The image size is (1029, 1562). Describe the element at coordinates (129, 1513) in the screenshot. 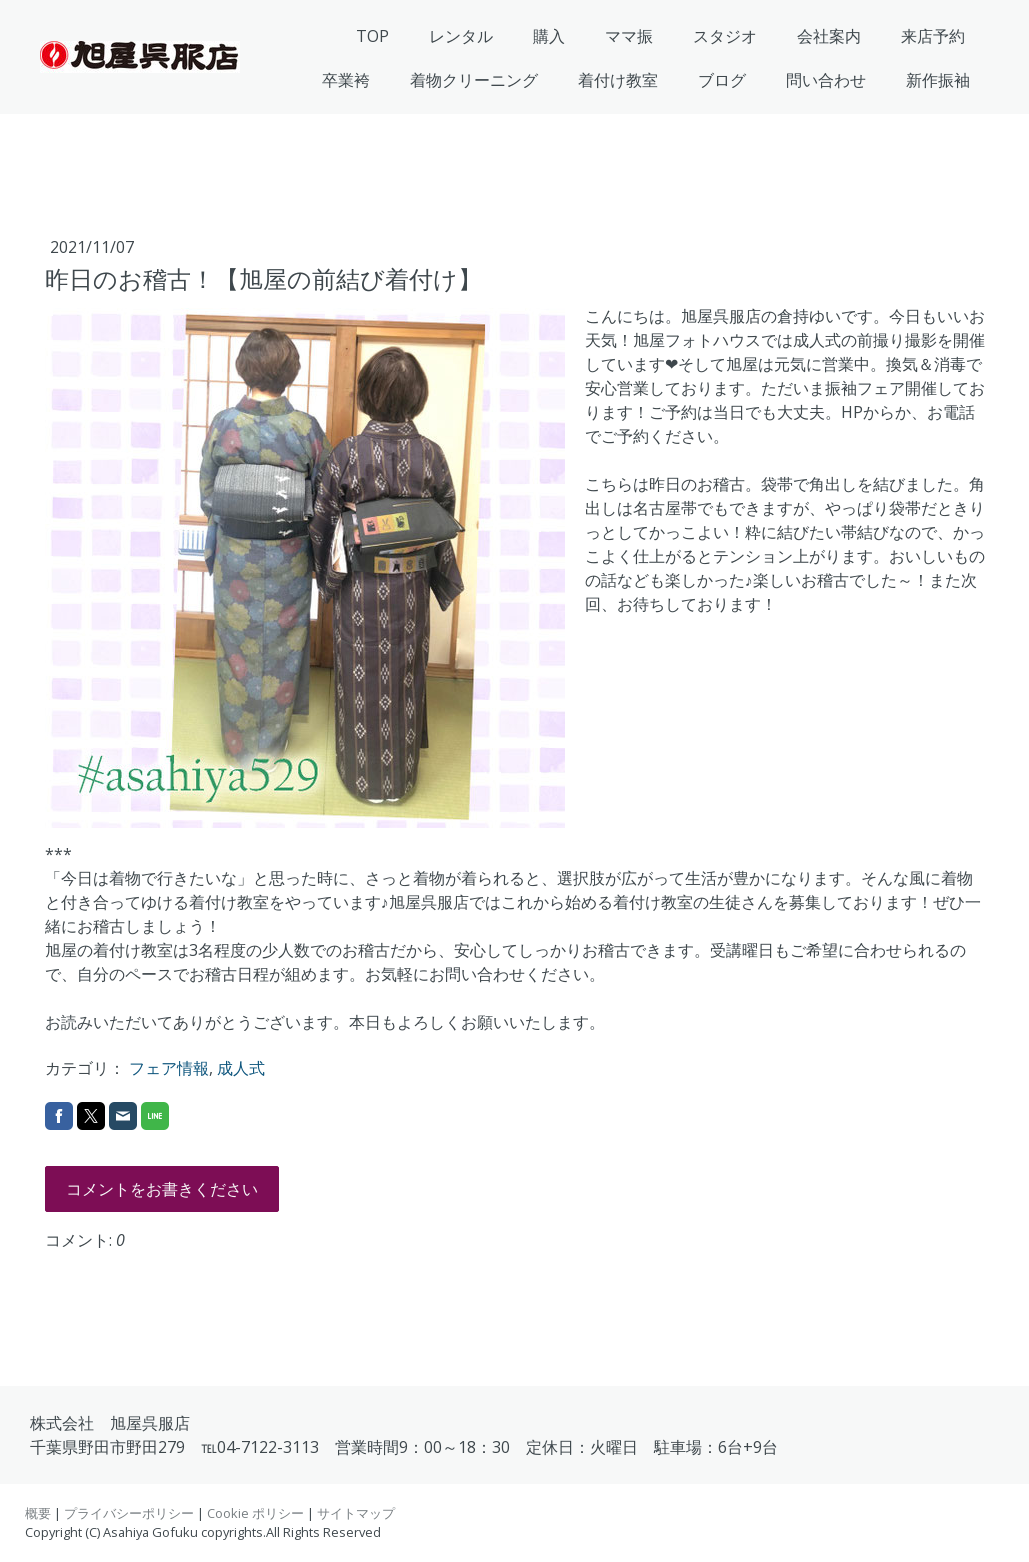

I see `プライバシーポリシー` at that location.